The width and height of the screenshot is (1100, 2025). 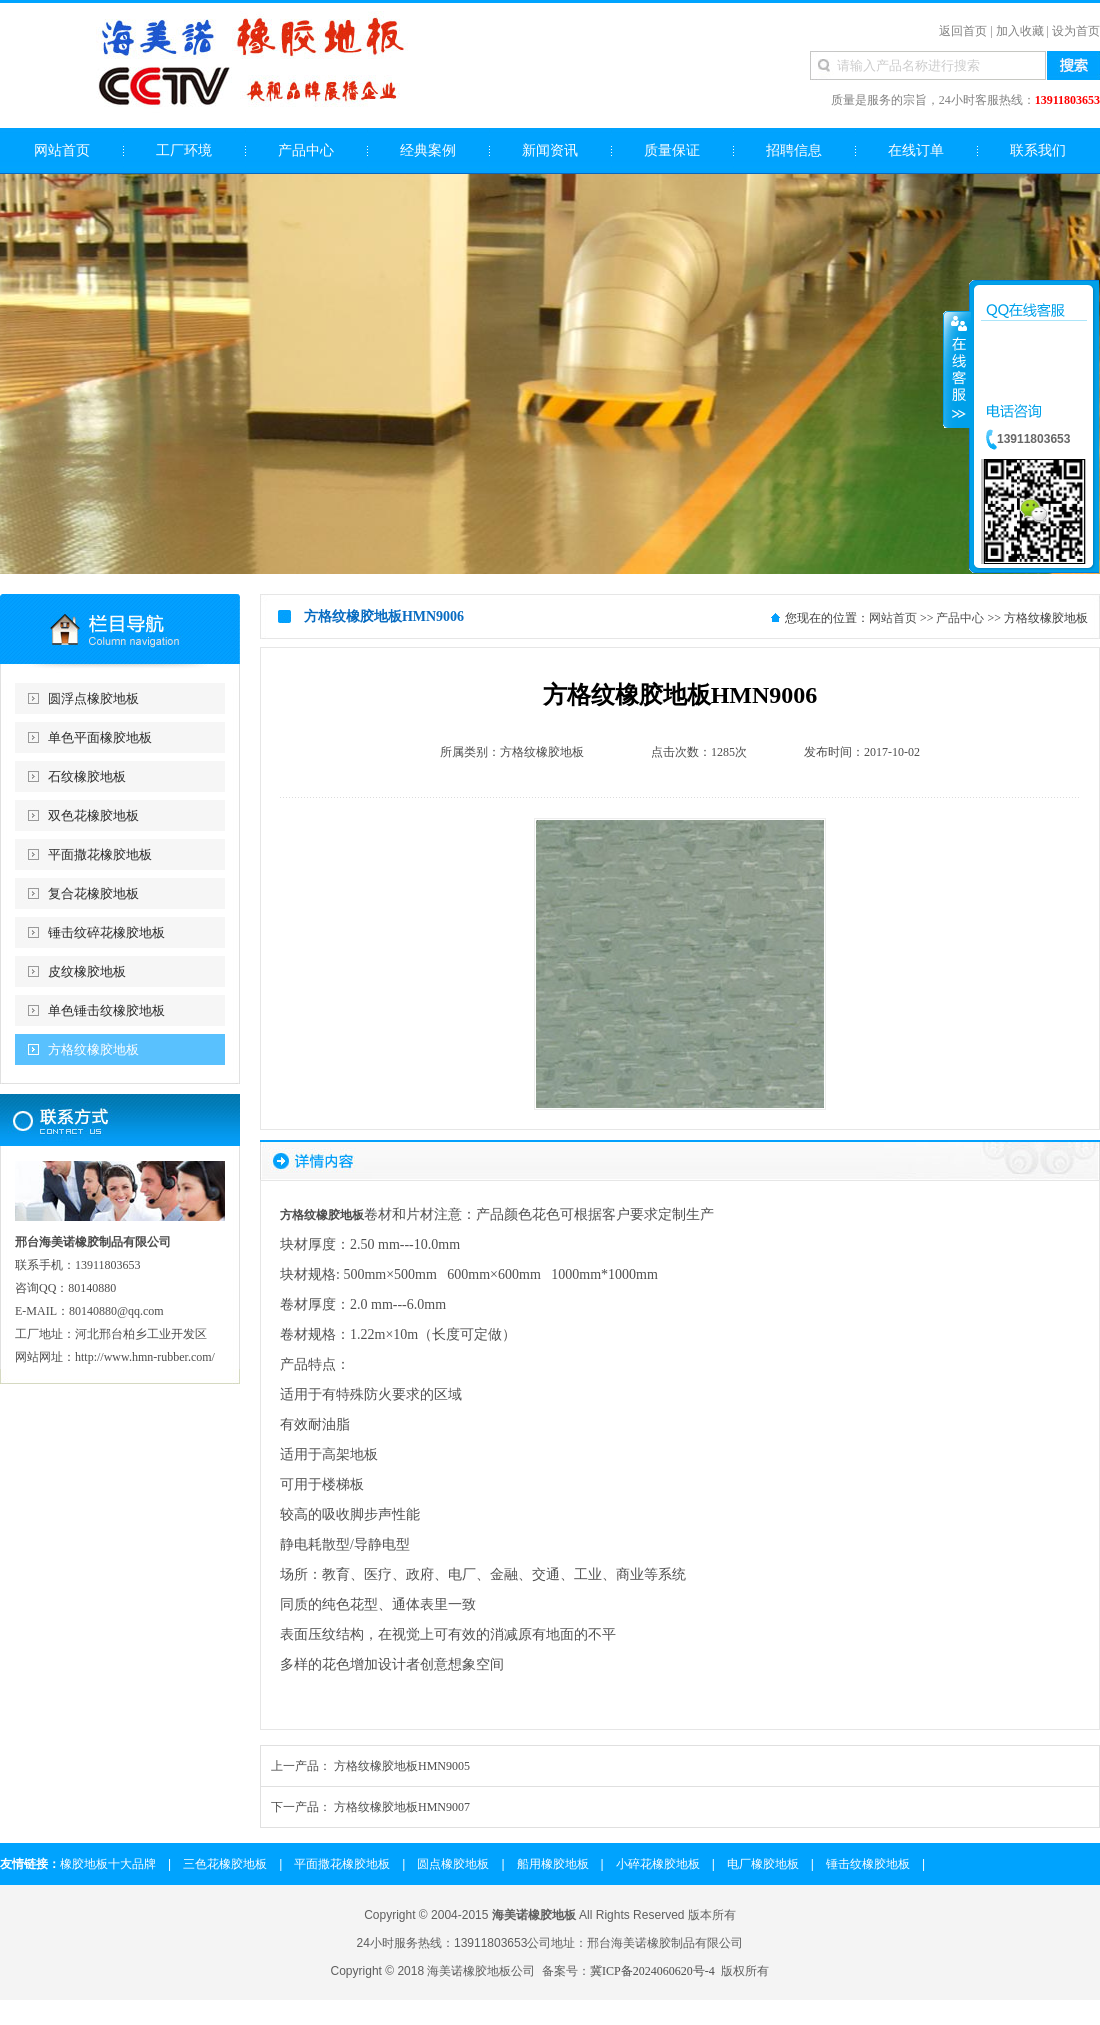 What do you see at coordinates (453, 1864) in the screenshot?
I see `圆点橡胶地板` at bounding box center [453, 1864].